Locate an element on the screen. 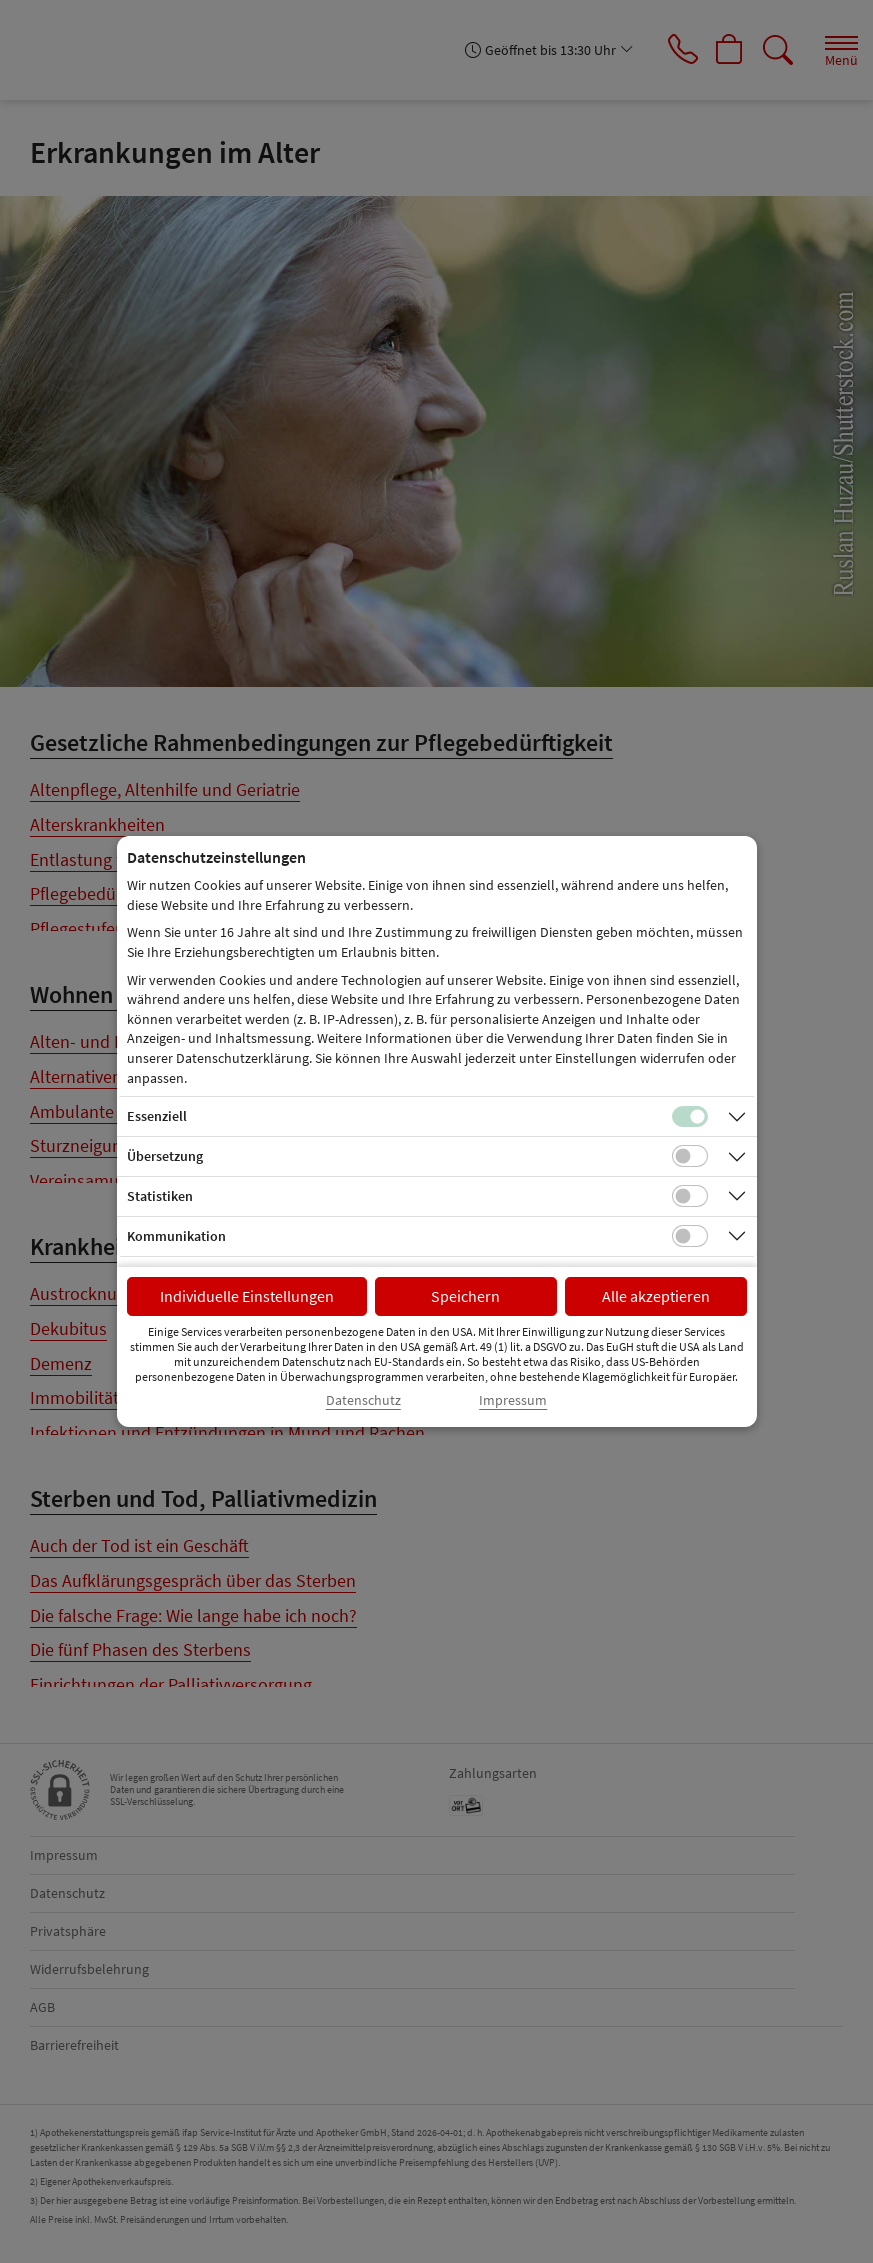  Statistiken is located at coordinates (160, 1196).